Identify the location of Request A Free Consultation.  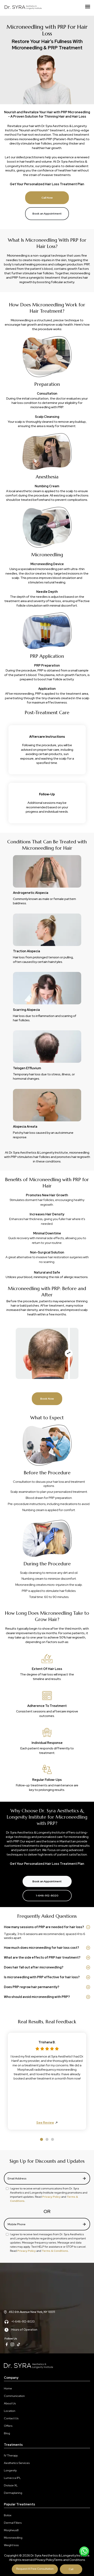
(35, 2568).